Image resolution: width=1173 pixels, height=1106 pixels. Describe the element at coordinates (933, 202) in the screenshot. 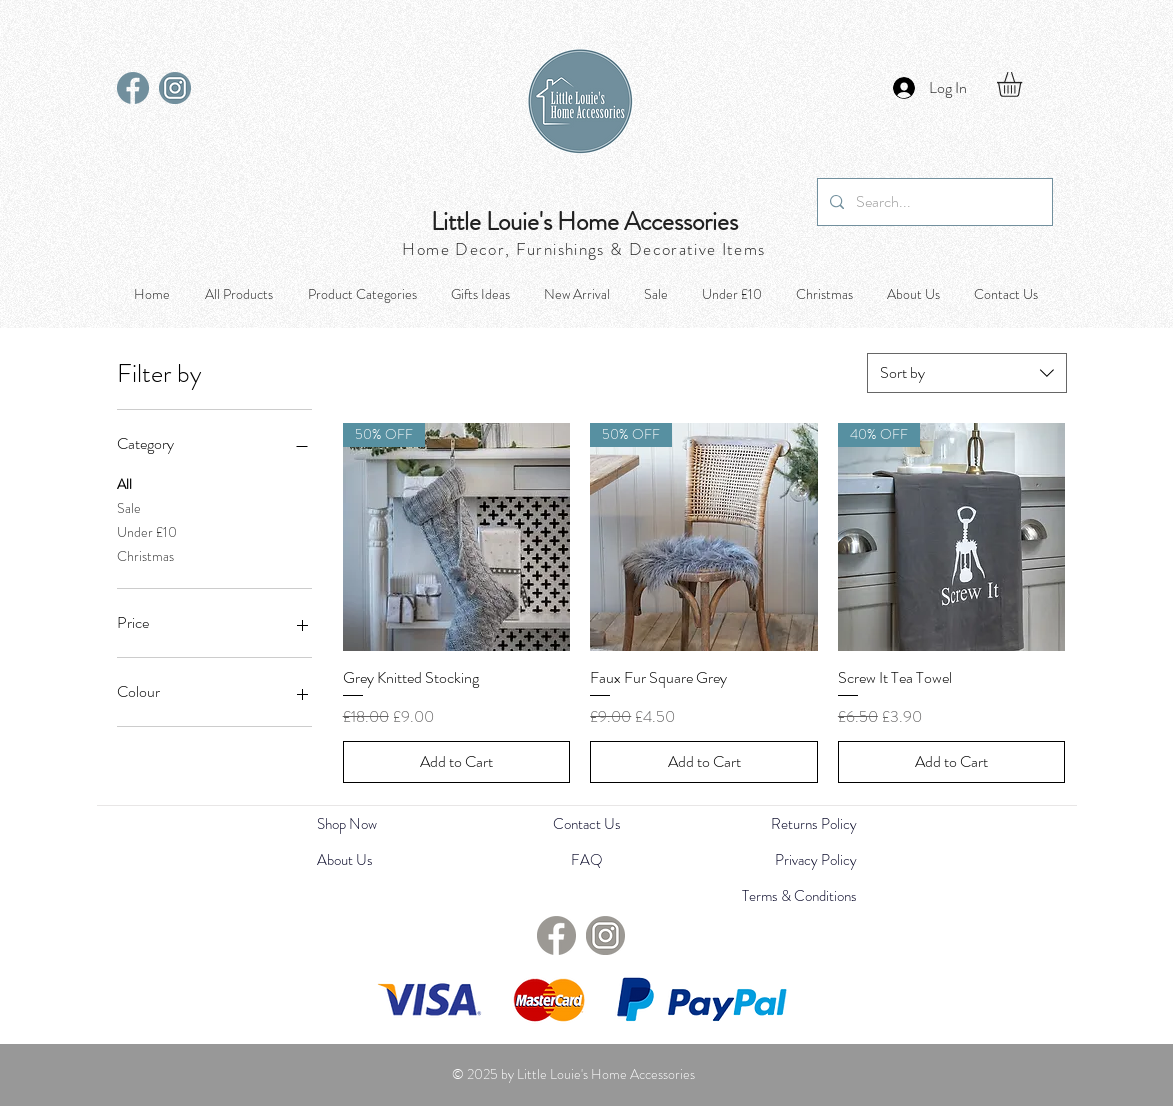

I see `[Search...]` at that location.